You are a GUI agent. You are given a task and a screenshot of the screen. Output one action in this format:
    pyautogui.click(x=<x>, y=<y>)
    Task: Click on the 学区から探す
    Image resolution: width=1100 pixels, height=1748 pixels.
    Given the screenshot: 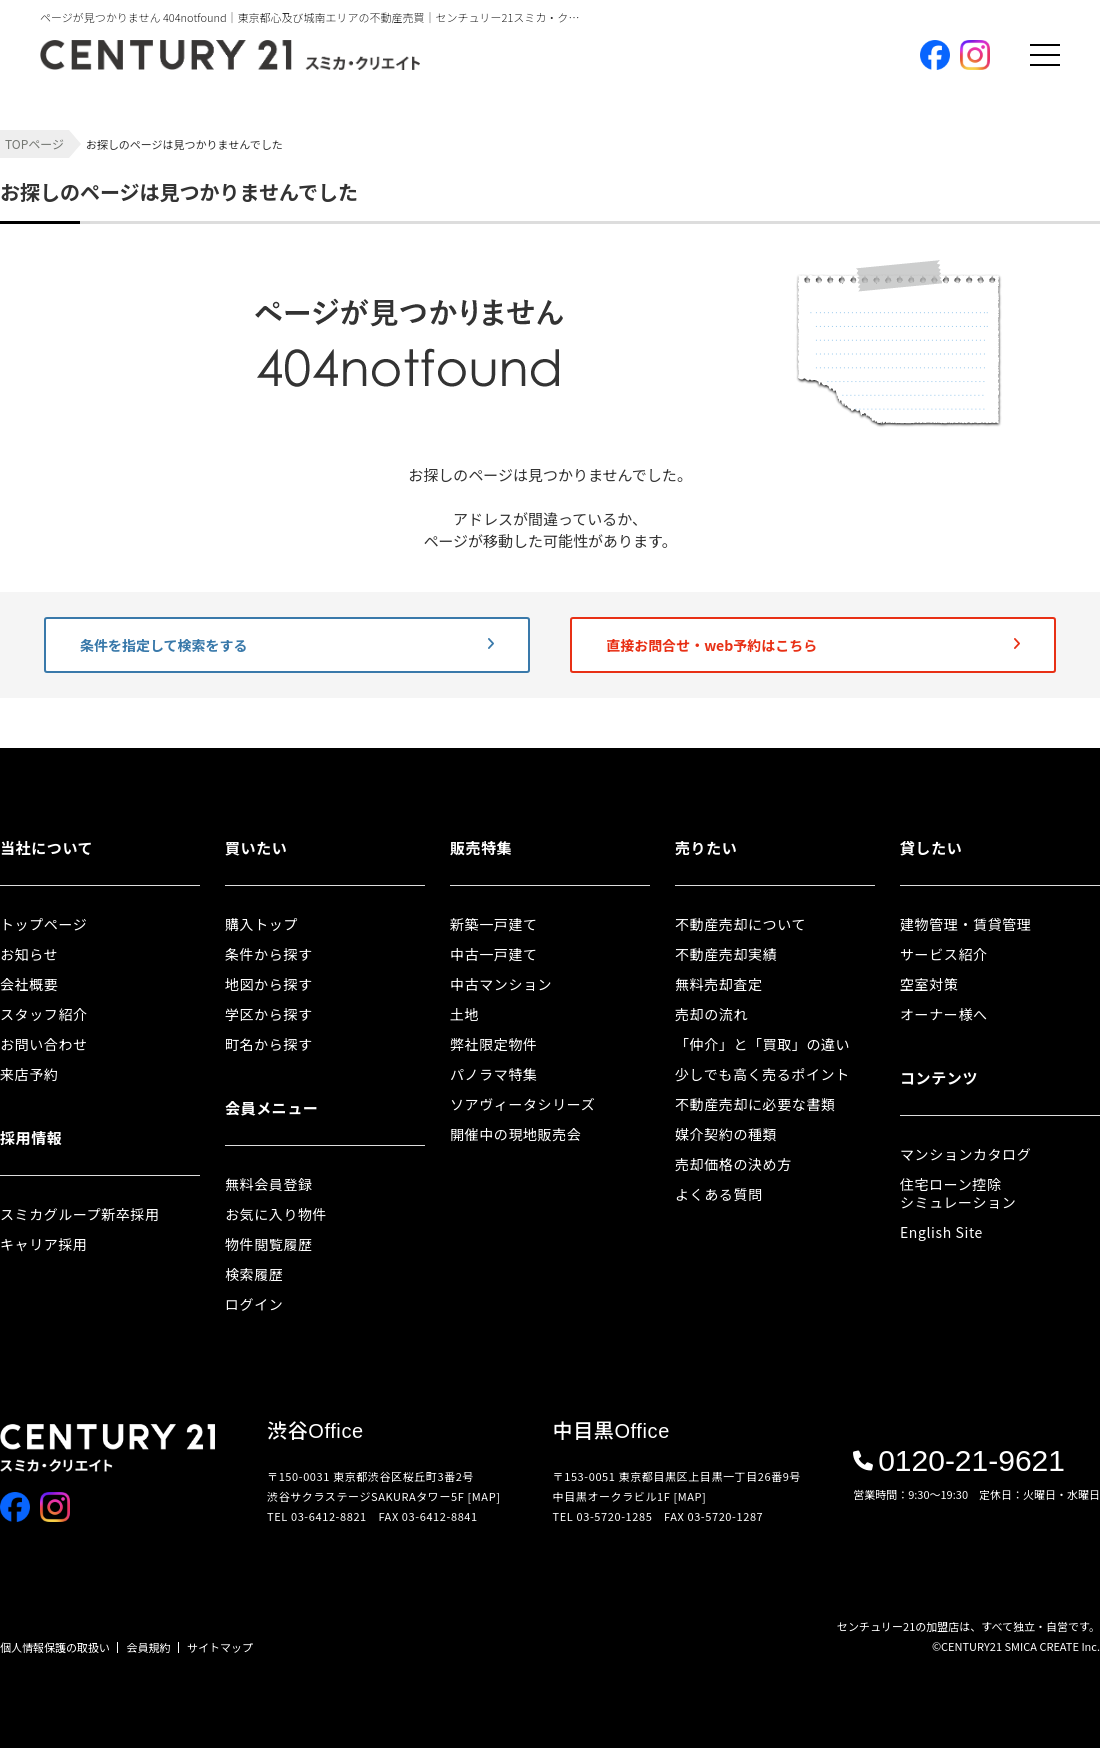 What is the action you would take?
    pyautogui.click(x=269, y=1014)
    